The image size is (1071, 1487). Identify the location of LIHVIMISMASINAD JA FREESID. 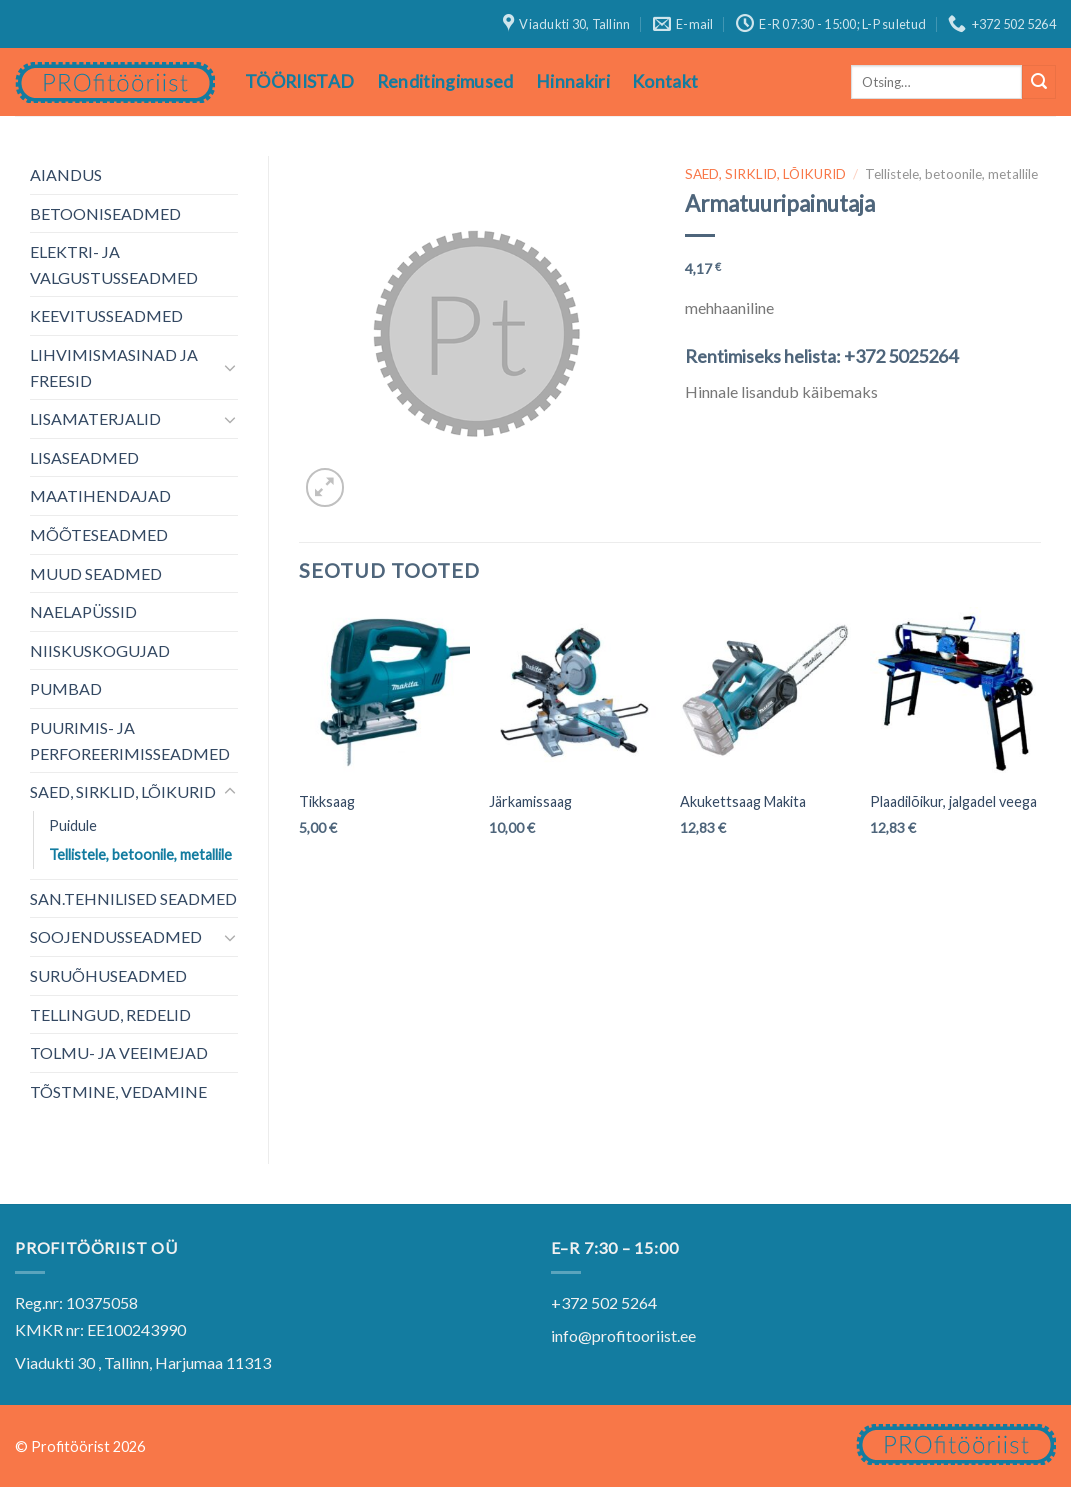
(114, 367).